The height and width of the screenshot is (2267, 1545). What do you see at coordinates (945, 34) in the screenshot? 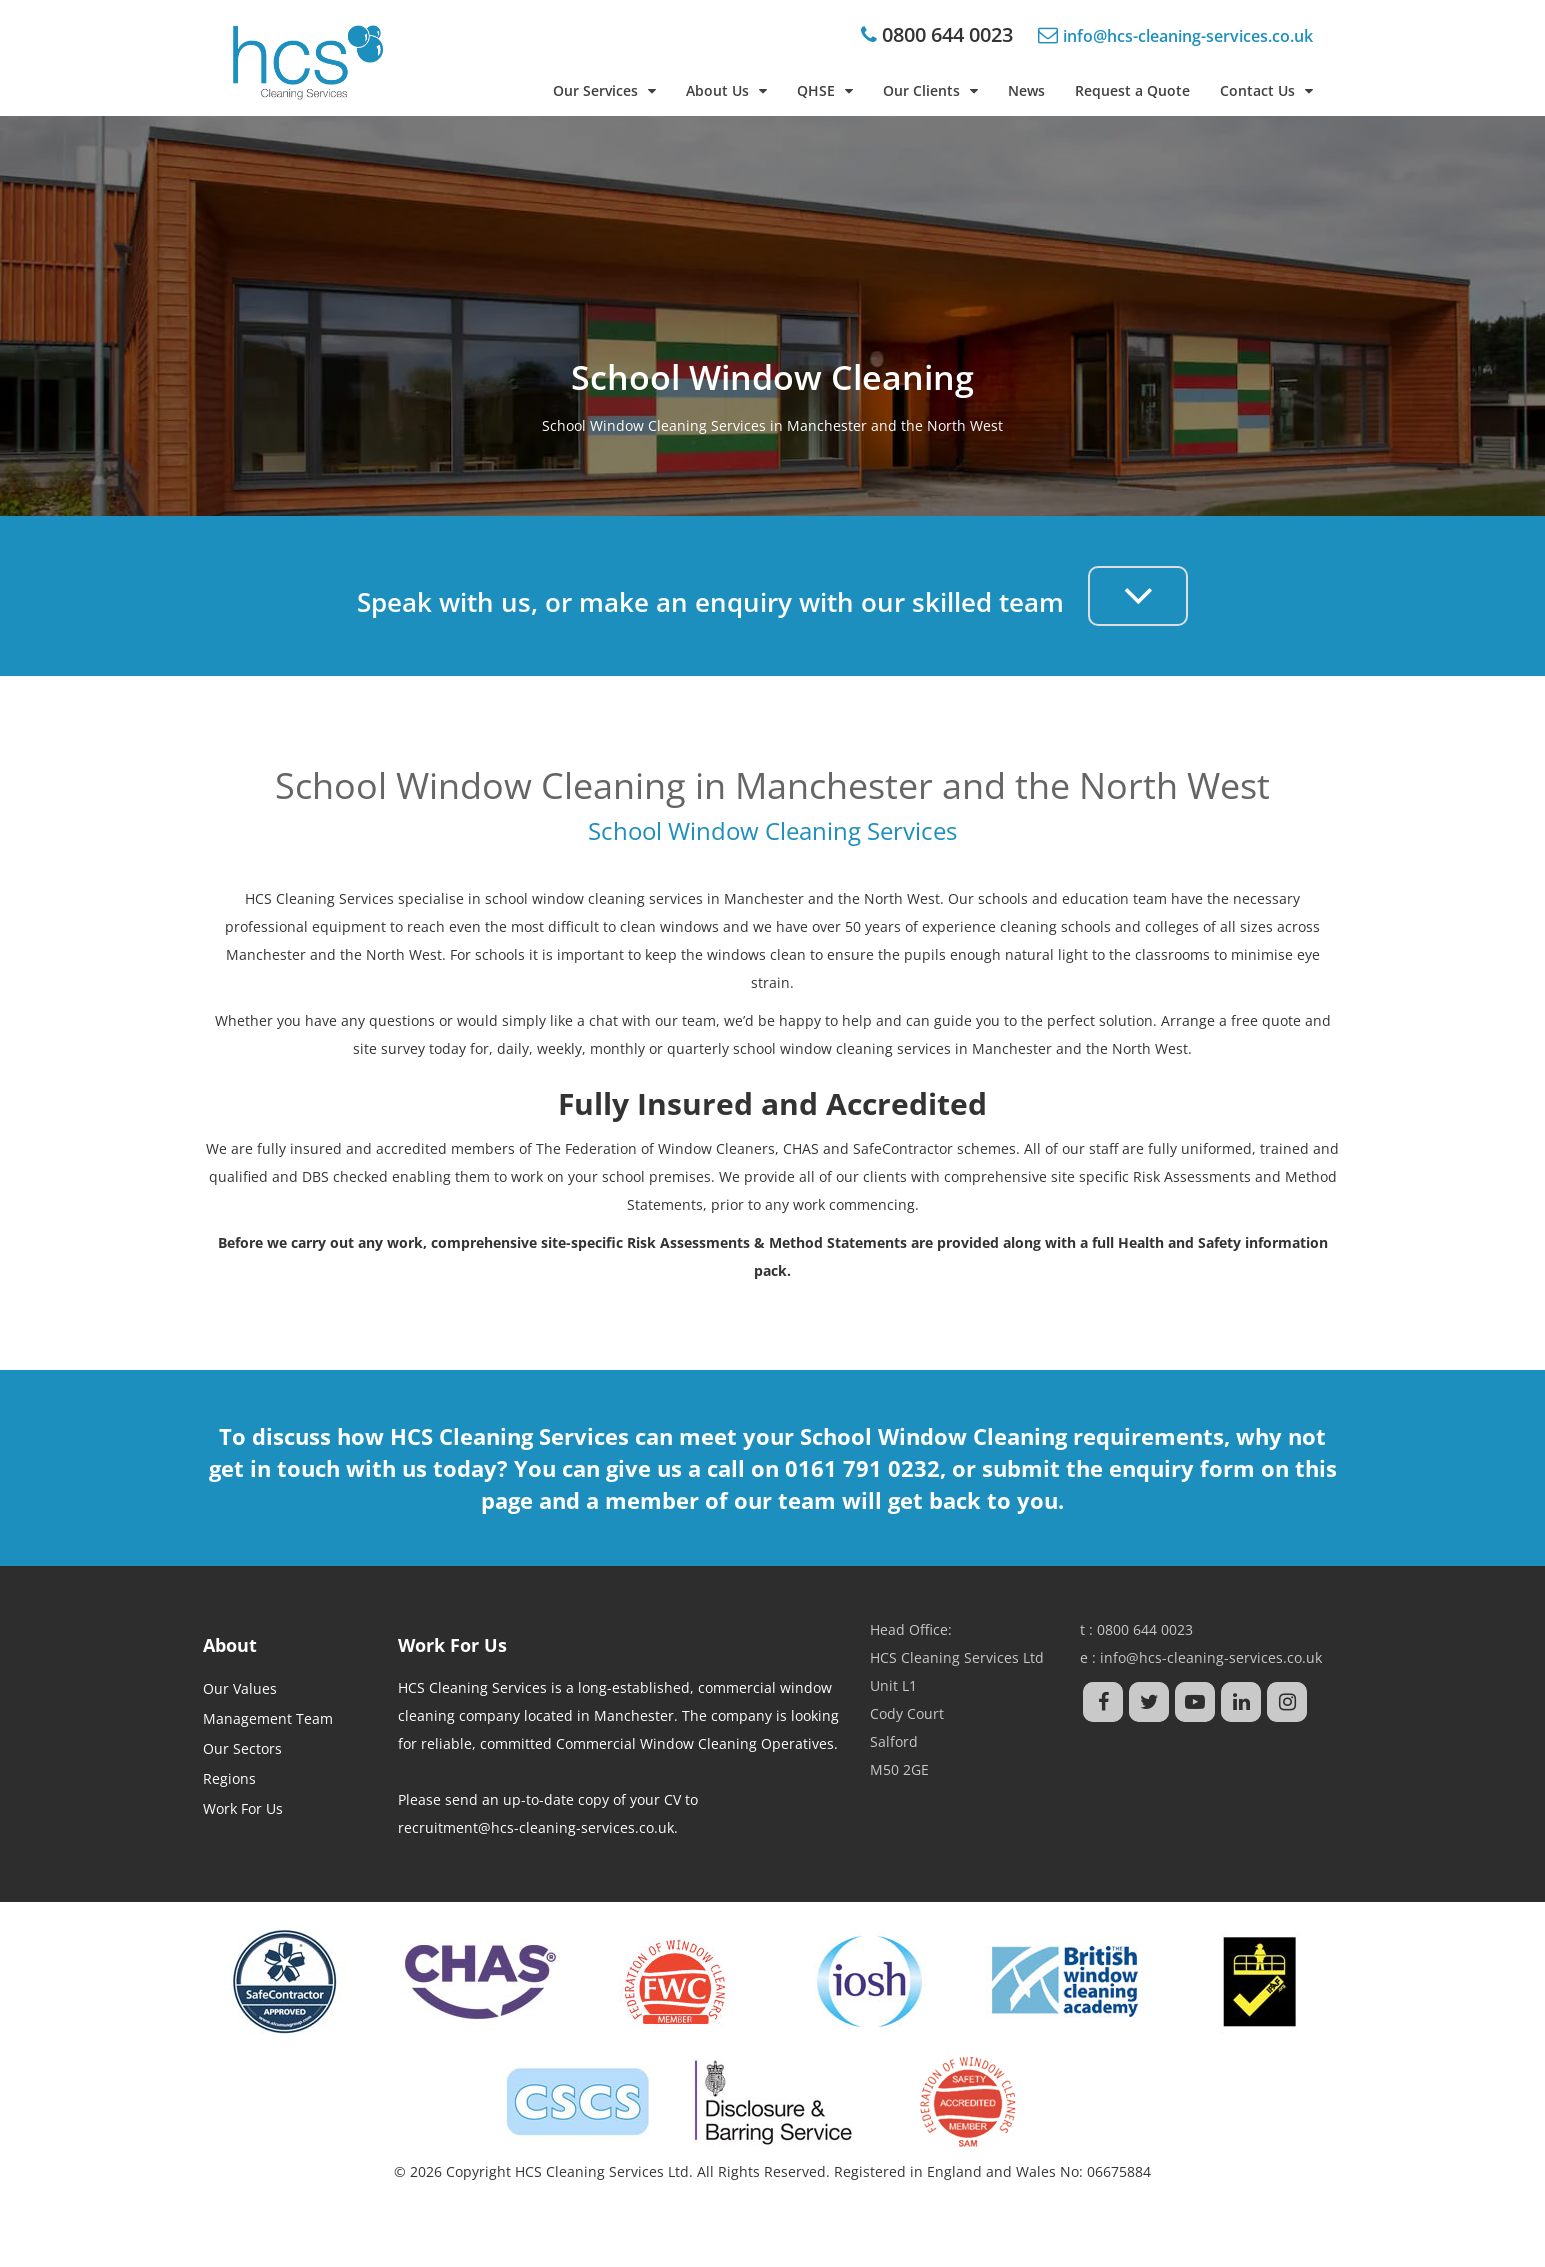
I see `0800 644 0023` at bounding box center [945, 34].